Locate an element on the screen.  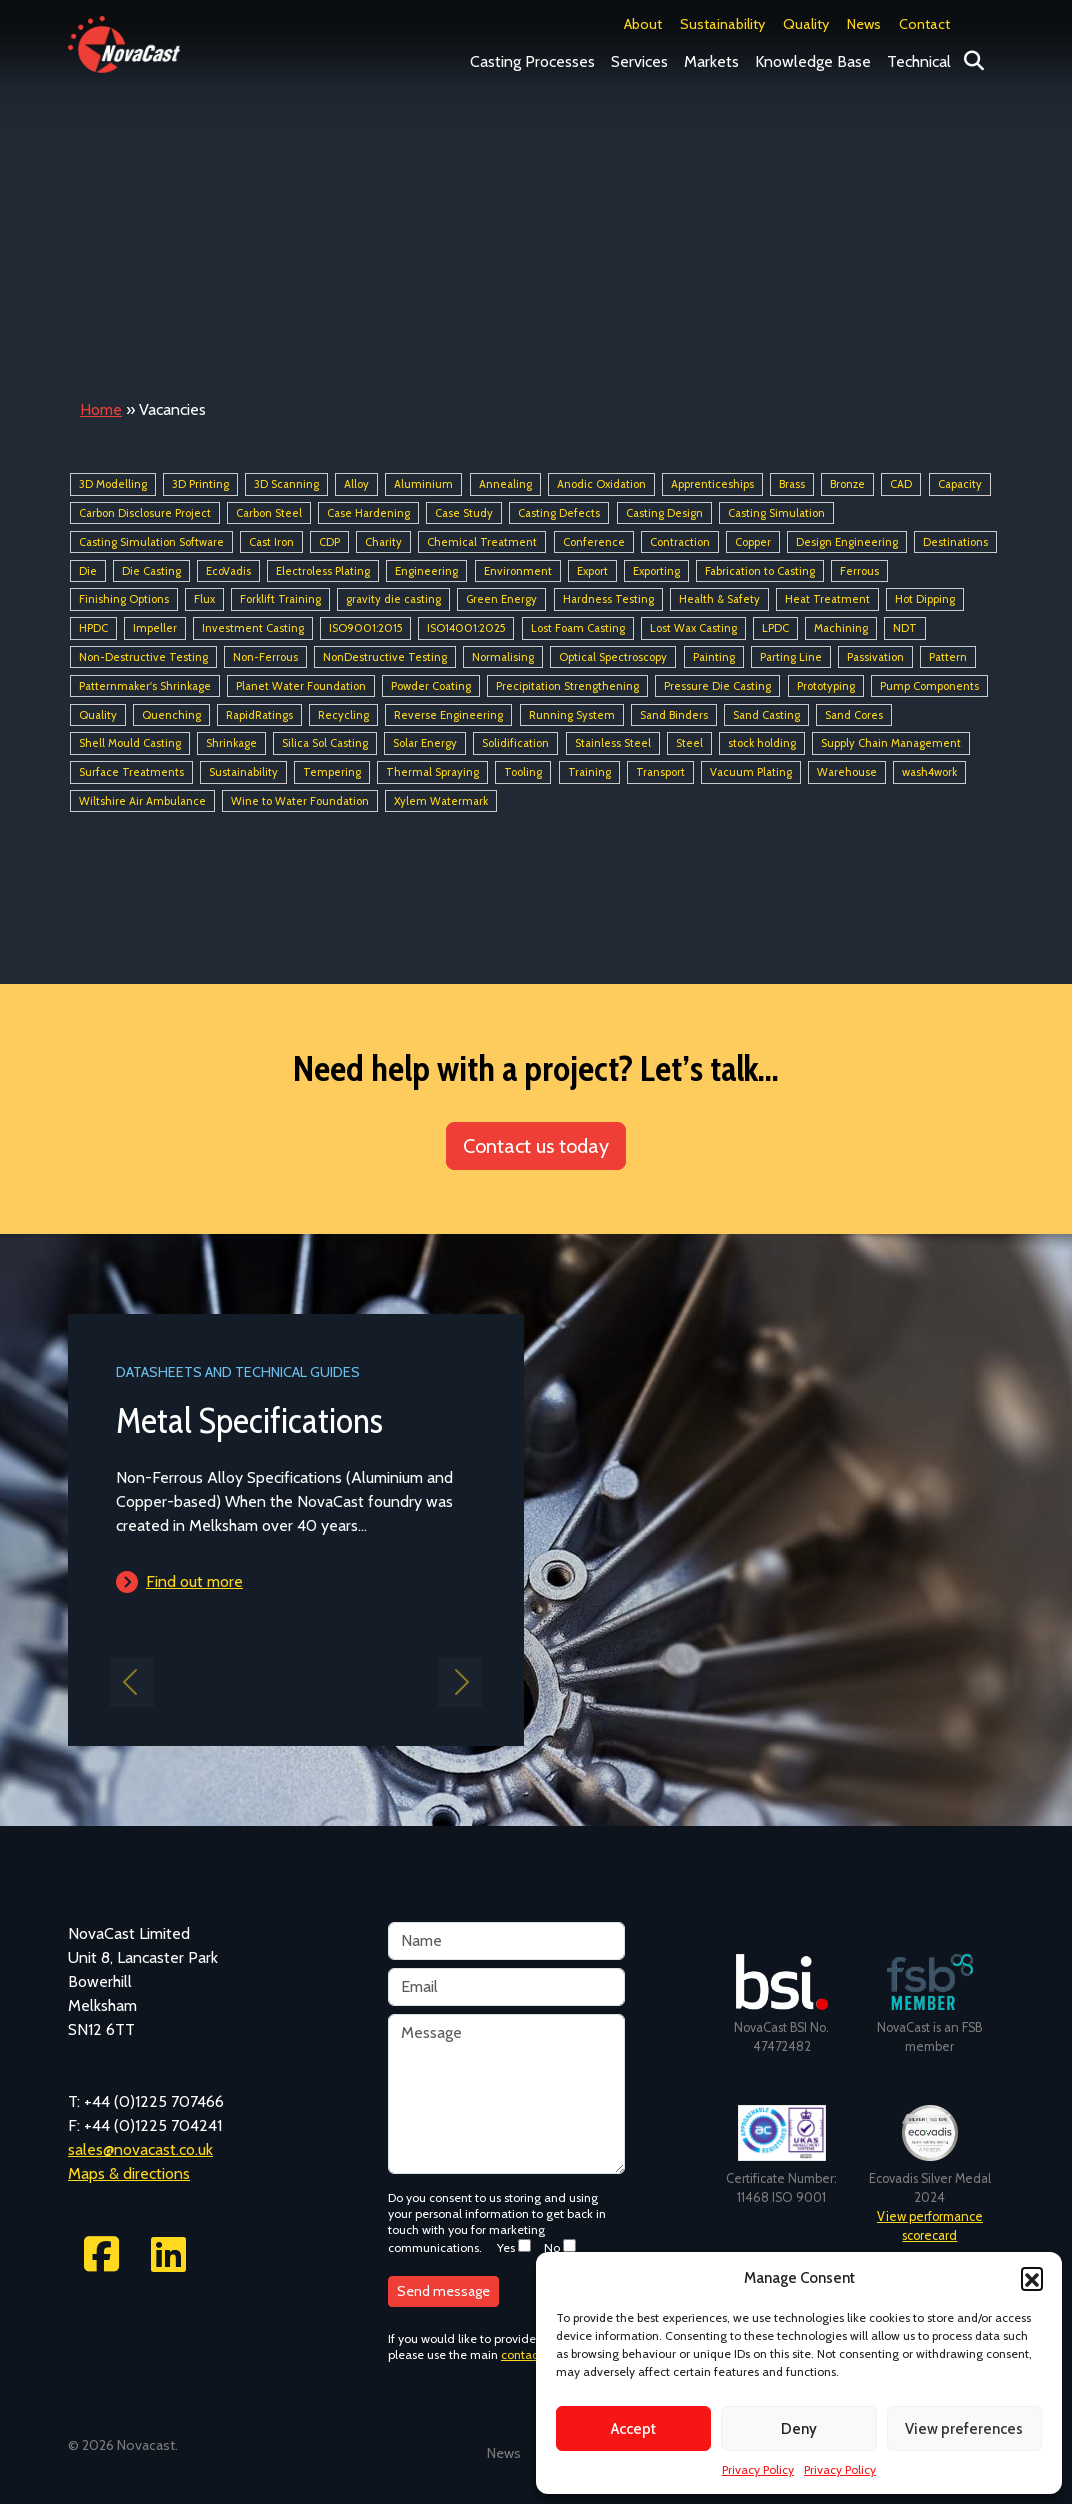
Contact us today is located at coordinates (536, 1146).